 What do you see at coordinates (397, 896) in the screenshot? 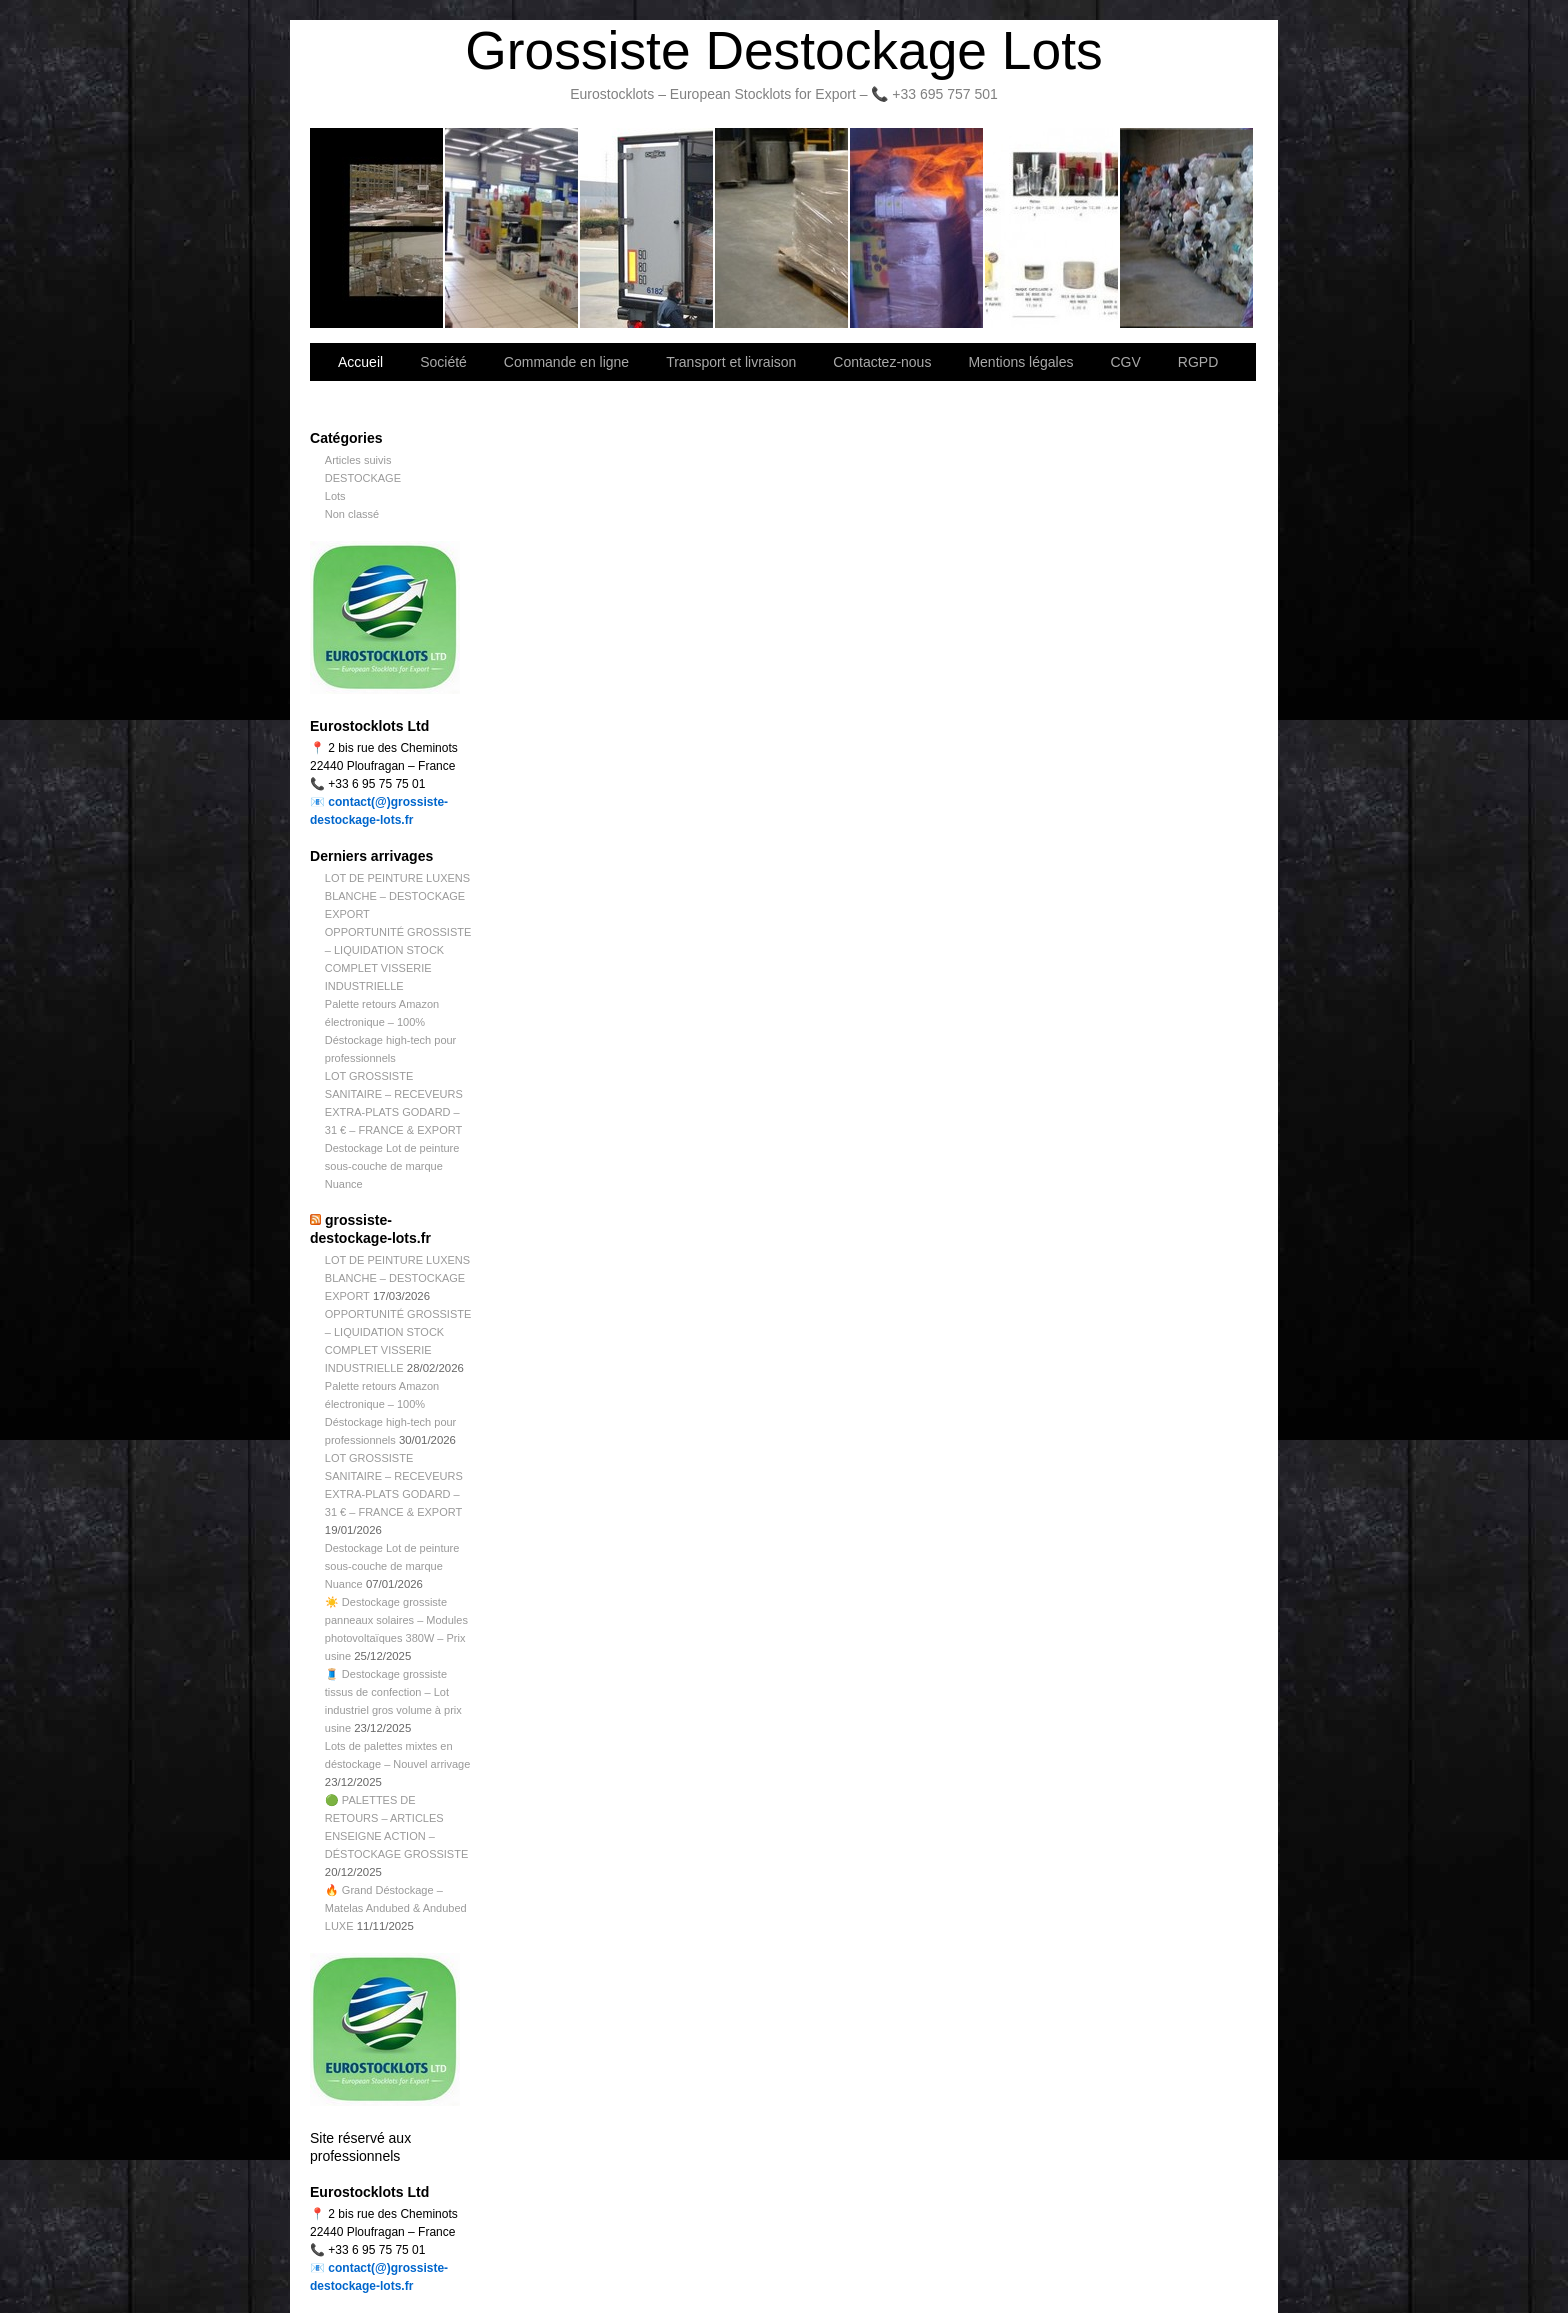
I see `LOT DE PEINTURE LUXENS BLANCHE – DESTOCKAGE EXPORT` at bounding box center [397, 896].